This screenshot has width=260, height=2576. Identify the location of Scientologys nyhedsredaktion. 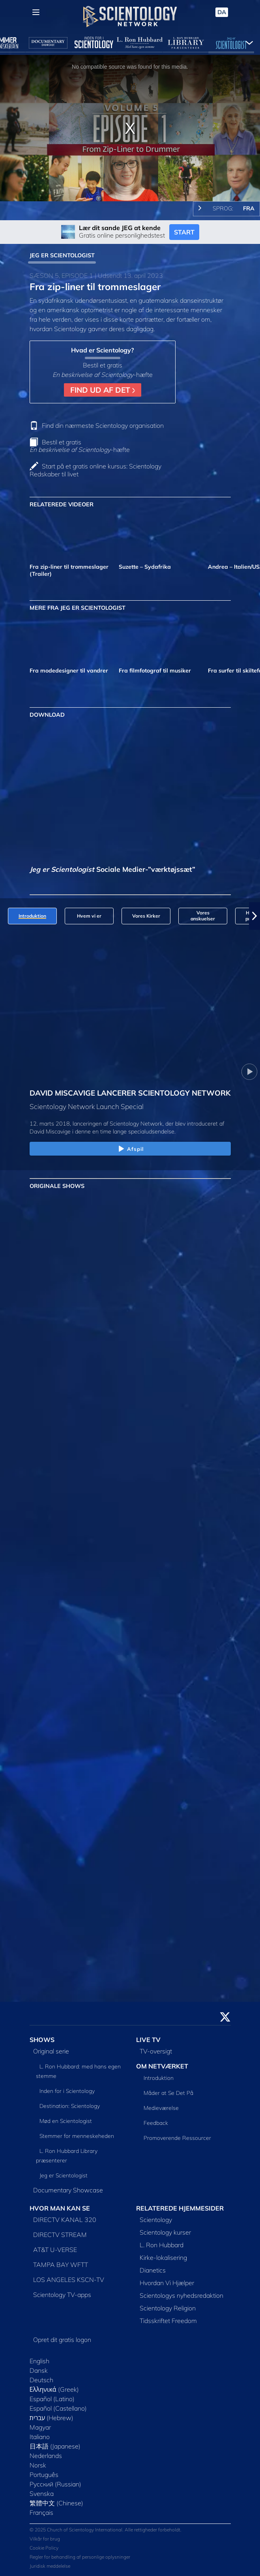
(181, 2295).